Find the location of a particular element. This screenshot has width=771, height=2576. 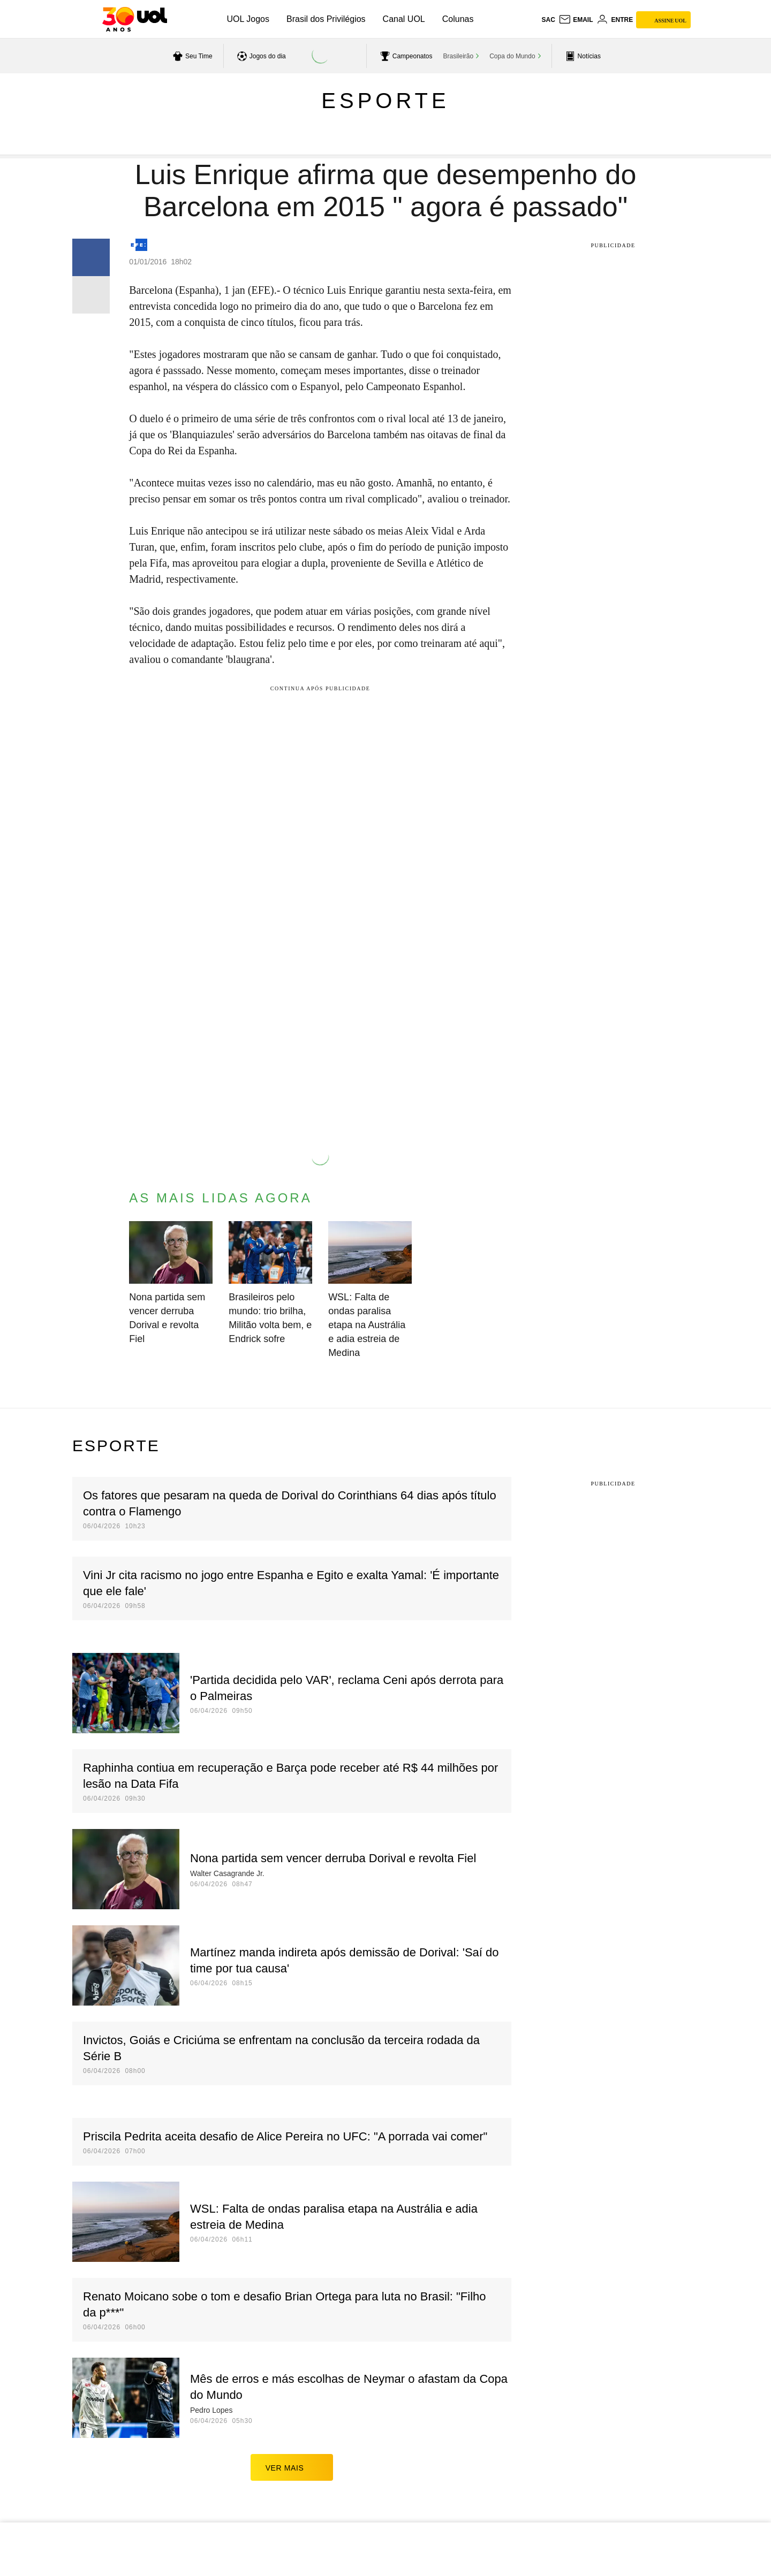

UOL Jogos is located at coordinates (248, 19).